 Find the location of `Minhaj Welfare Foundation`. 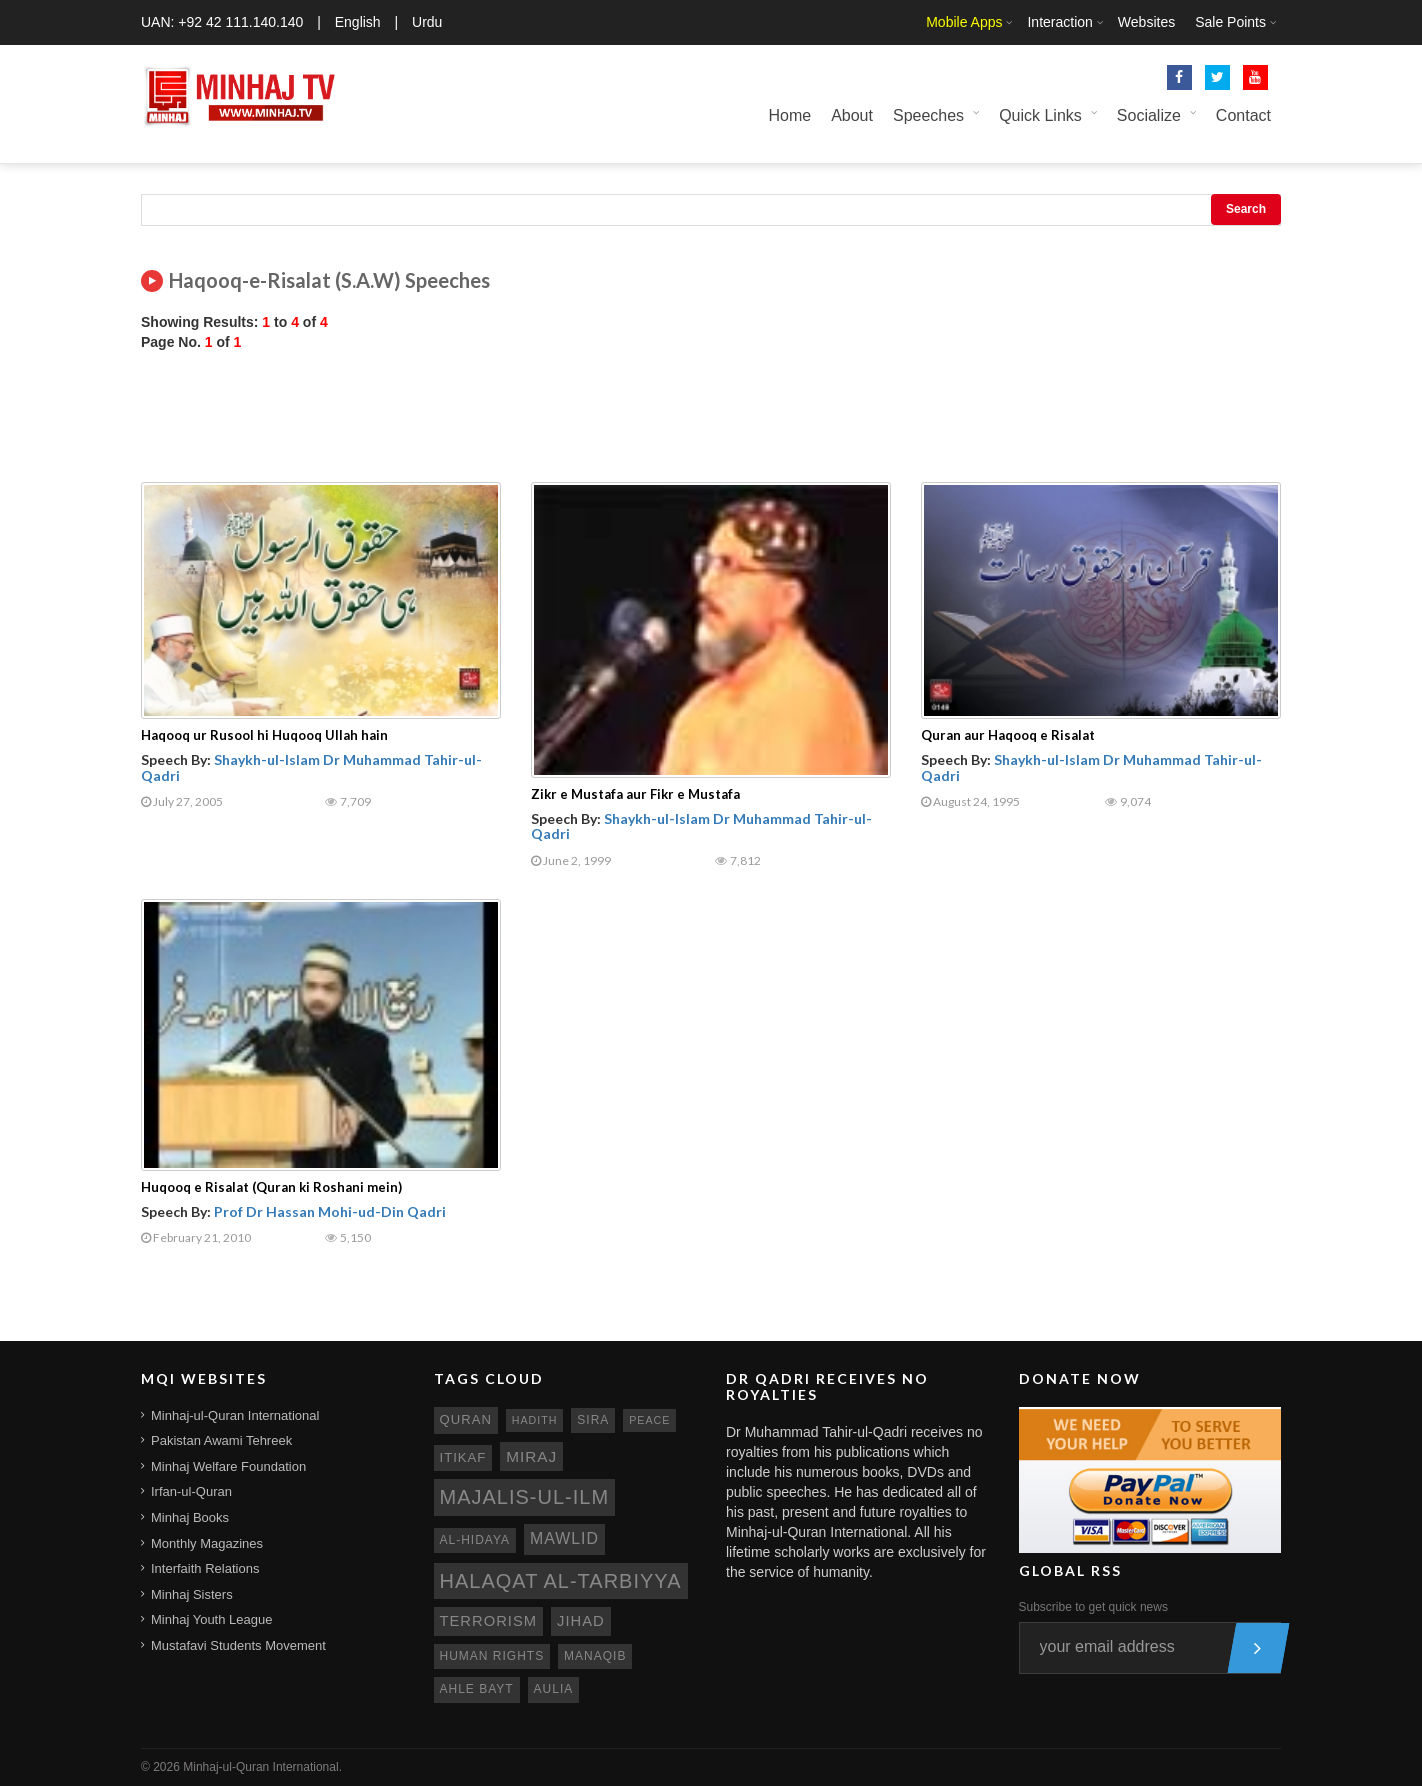

Minhaj Welfare Foundation is located at coordinates (228, 1466).